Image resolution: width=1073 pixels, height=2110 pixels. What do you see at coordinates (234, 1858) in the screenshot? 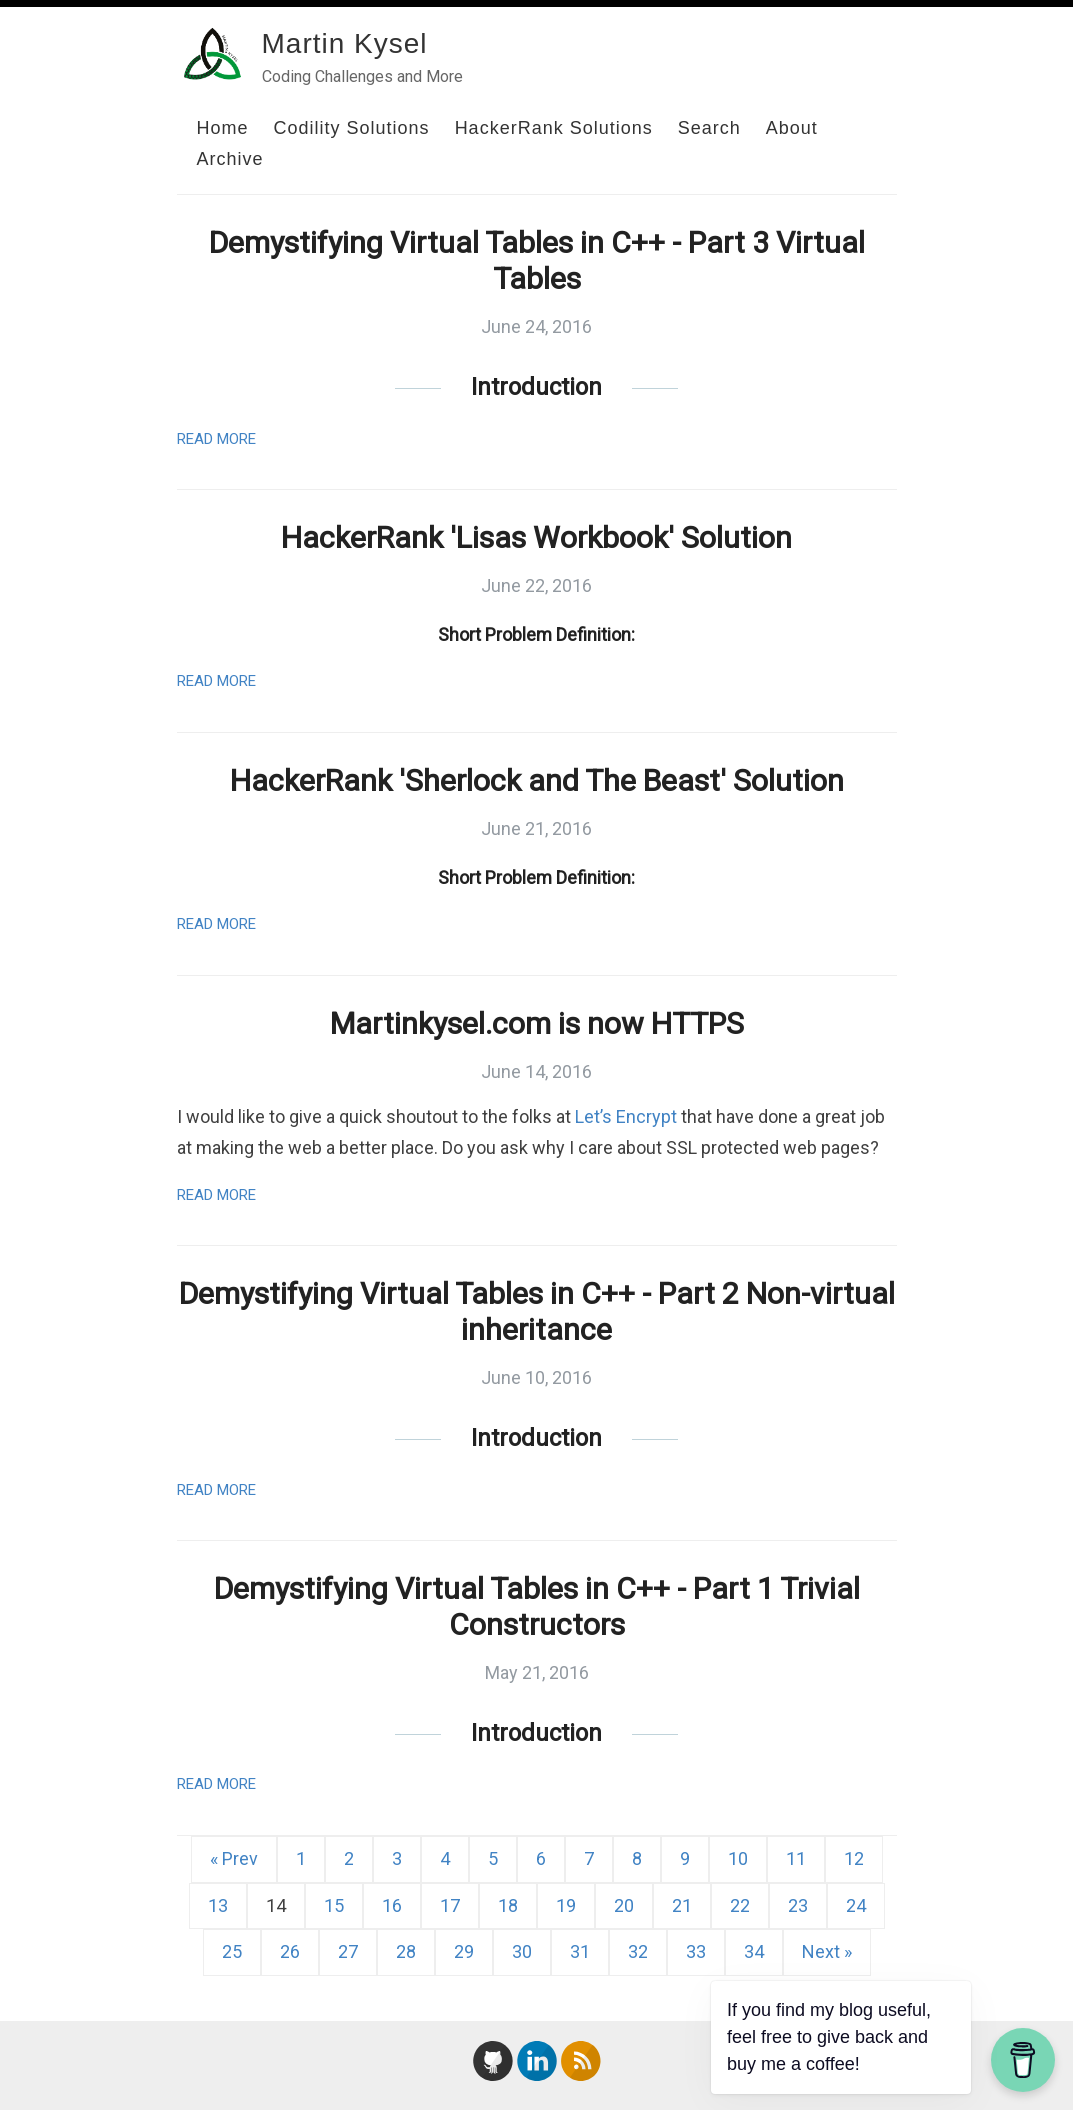
I see `« Prev` at bounding box center [234, 1858].